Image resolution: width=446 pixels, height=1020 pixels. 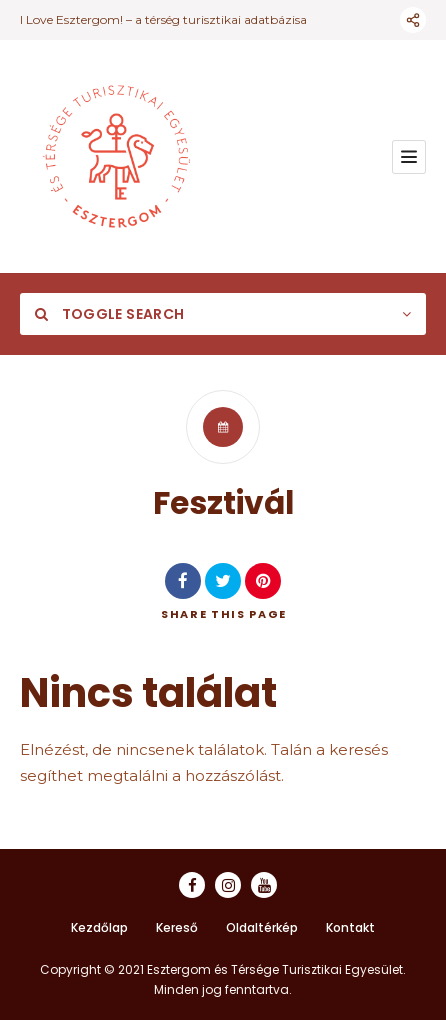 What do you see at coordinates (177, 927) in the screenshot?
I see `Kereső` at bounding box center [177, 927].